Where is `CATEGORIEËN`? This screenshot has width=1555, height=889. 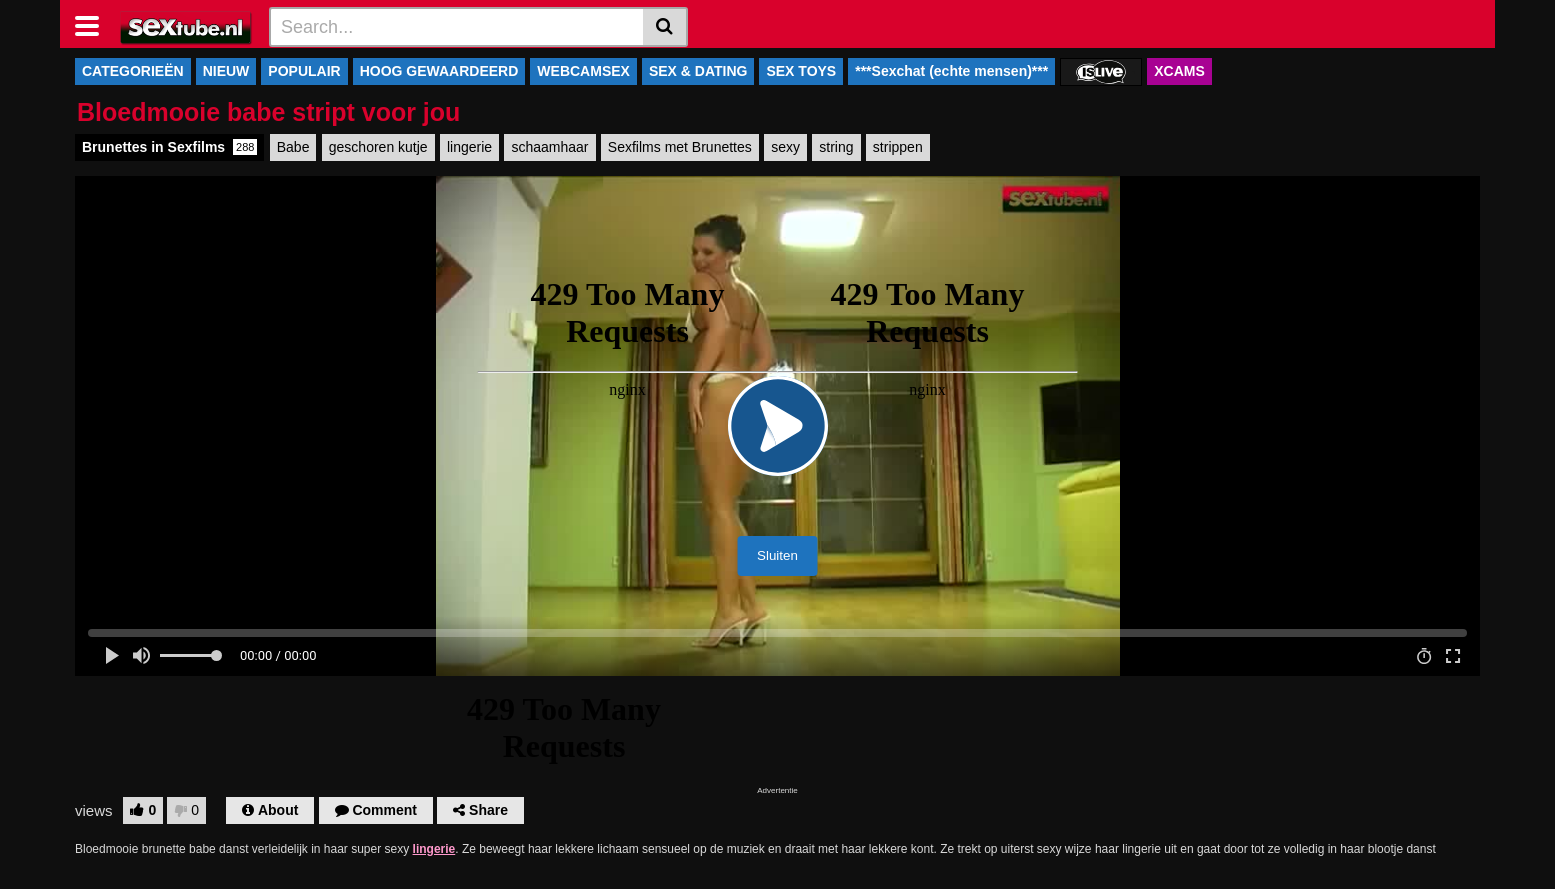 CATEGORIEËN is located at coordinates (133, 71).